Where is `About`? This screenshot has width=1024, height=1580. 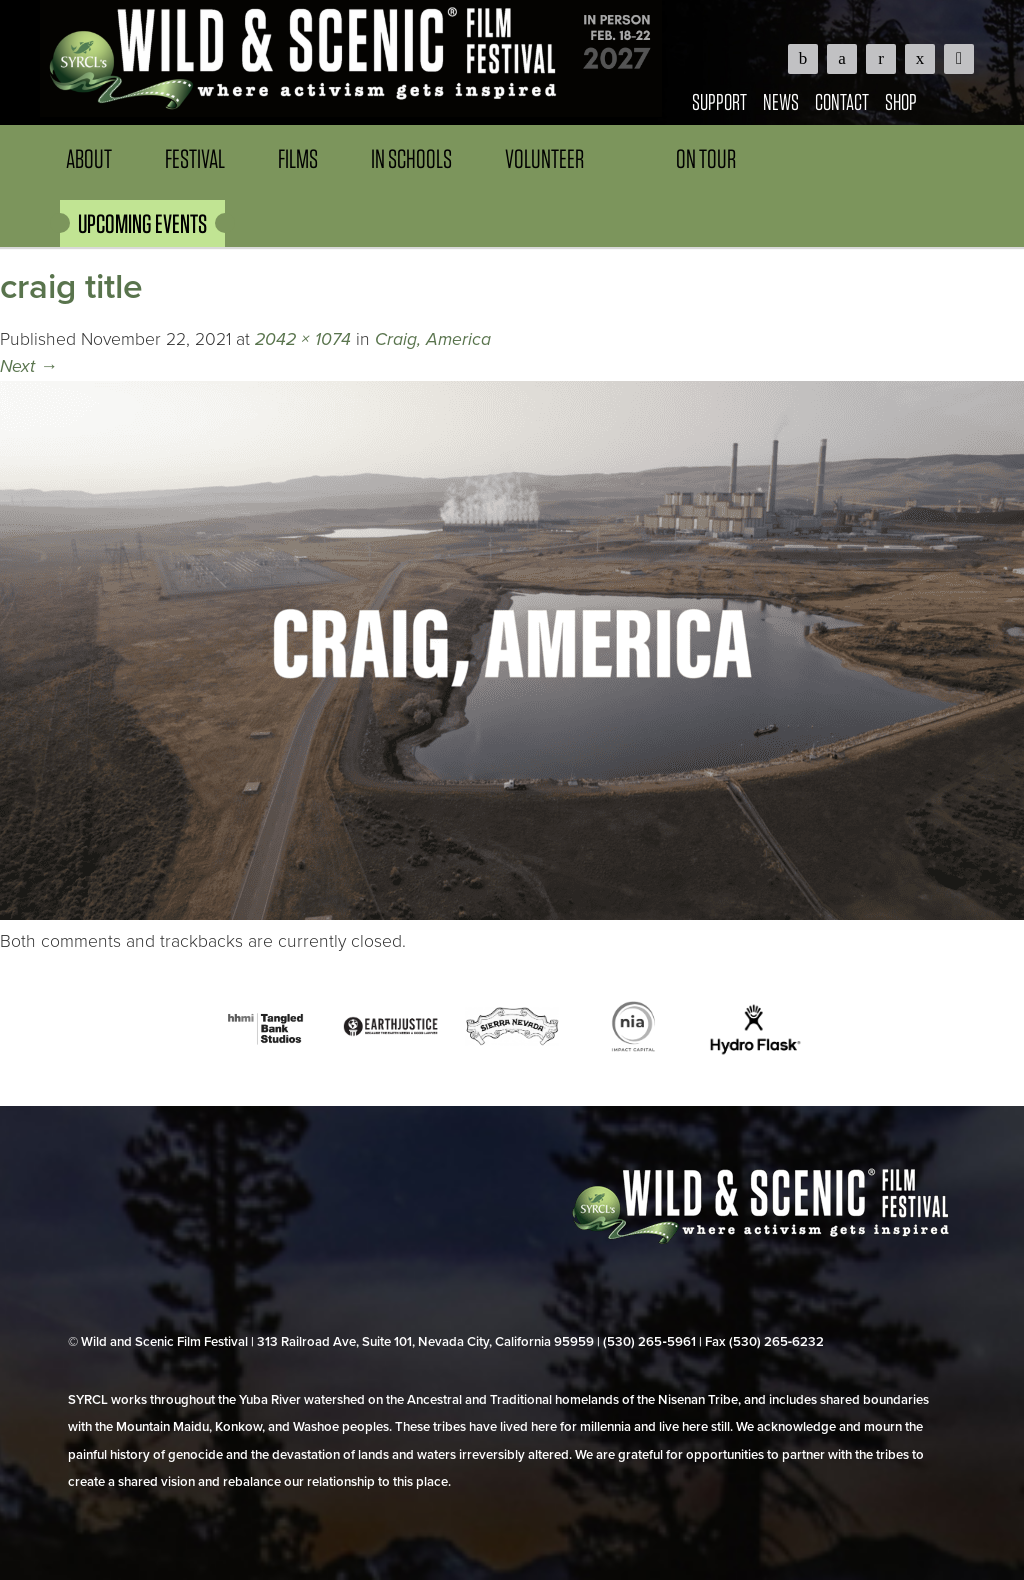
About is located at coordinates (89, 158).